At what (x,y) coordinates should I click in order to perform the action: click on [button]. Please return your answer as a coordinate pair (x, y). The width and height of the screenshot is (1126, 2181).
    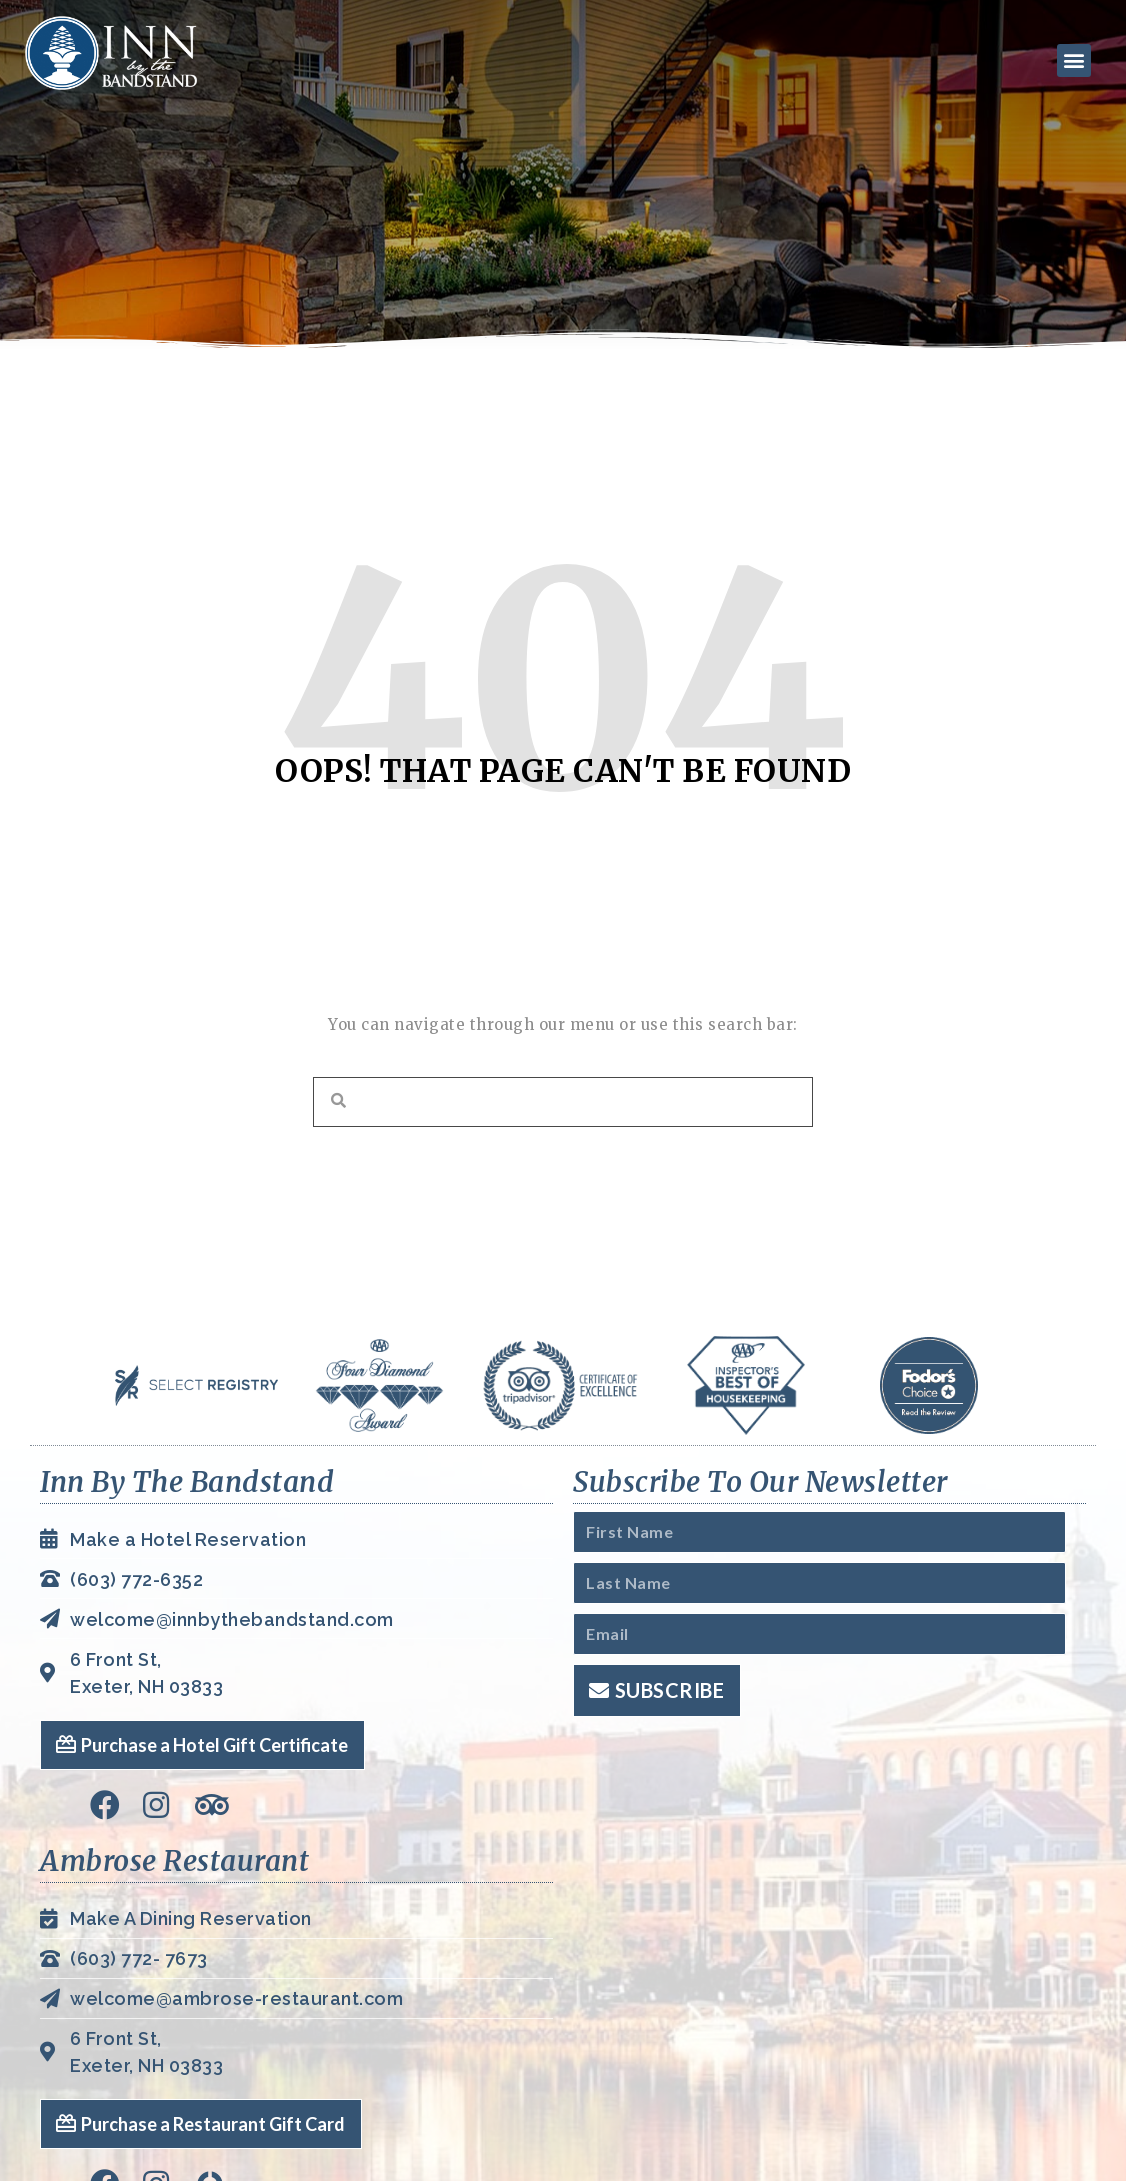
    Looking at the image, I should click on (1071, 59).